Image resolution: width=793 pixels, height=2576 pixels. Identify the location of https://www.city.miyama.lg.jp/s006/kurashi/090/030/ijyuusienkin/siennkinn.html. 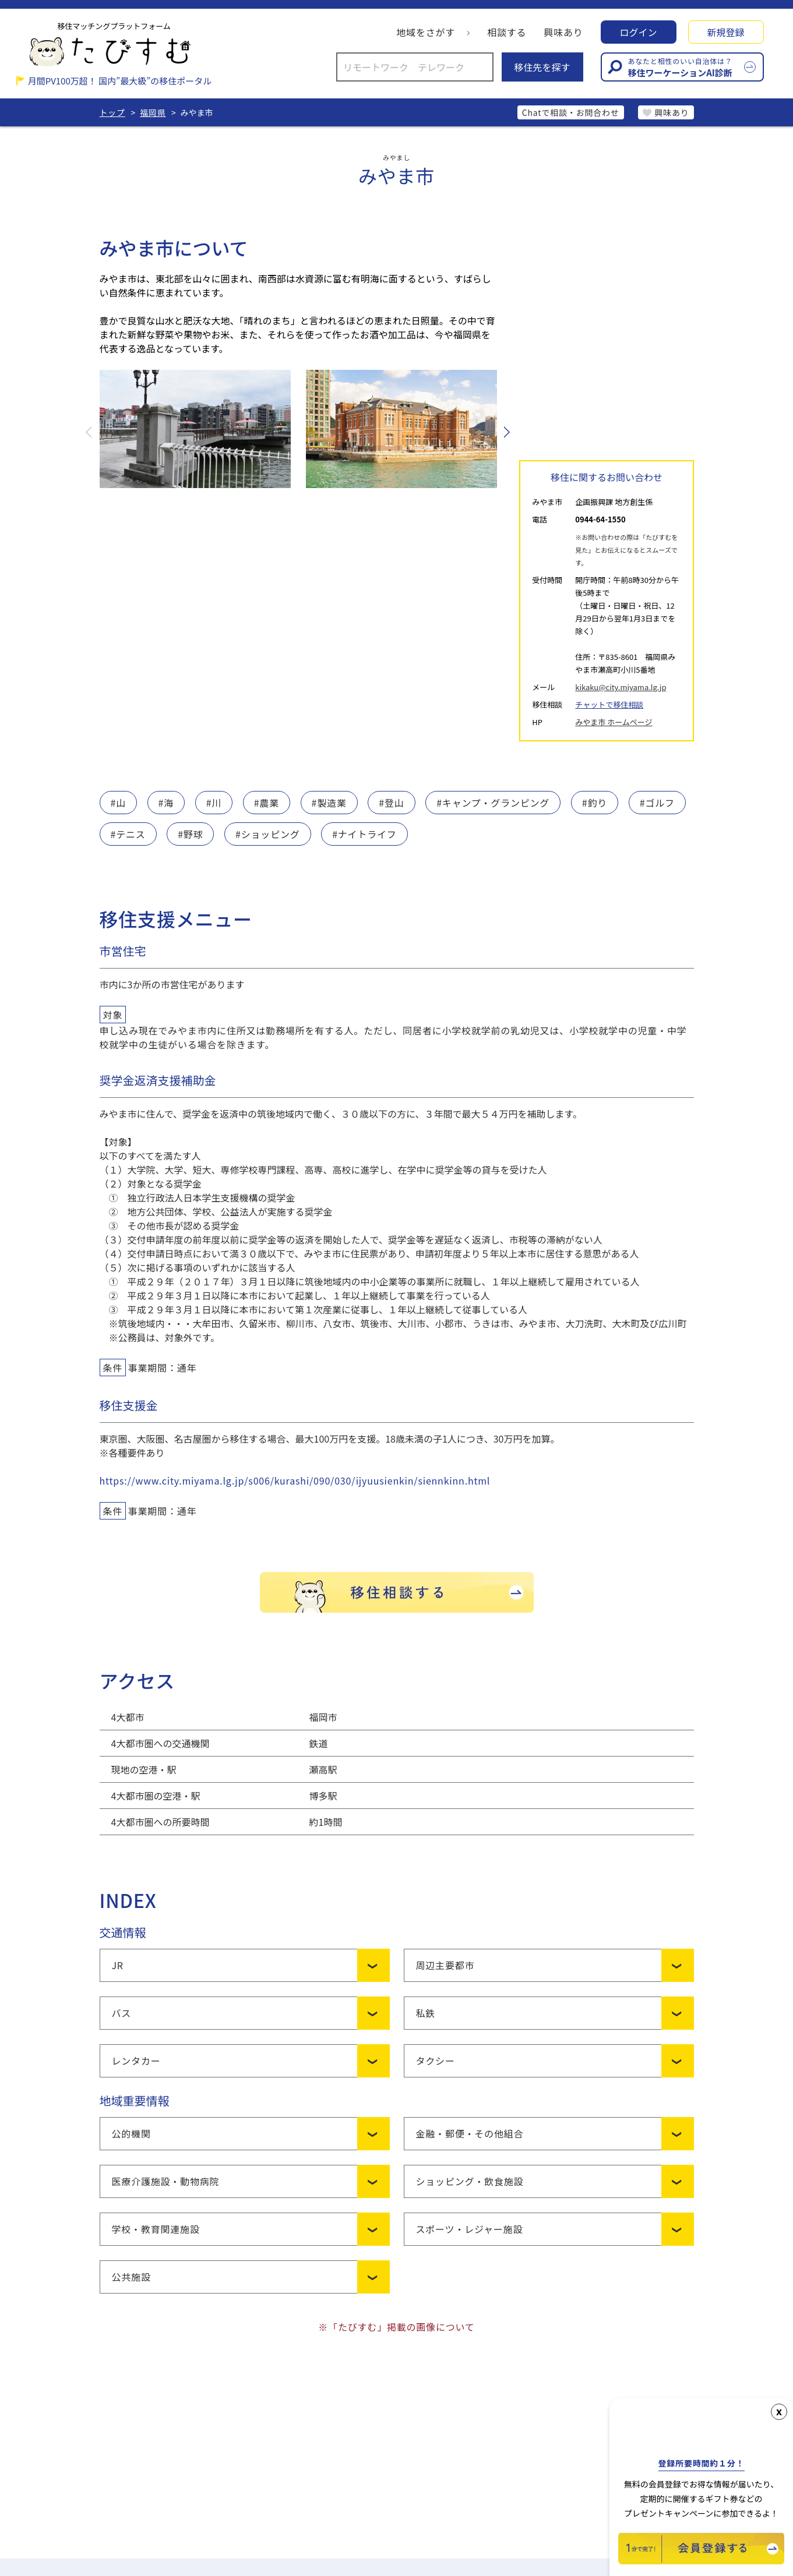
(295, 1480).